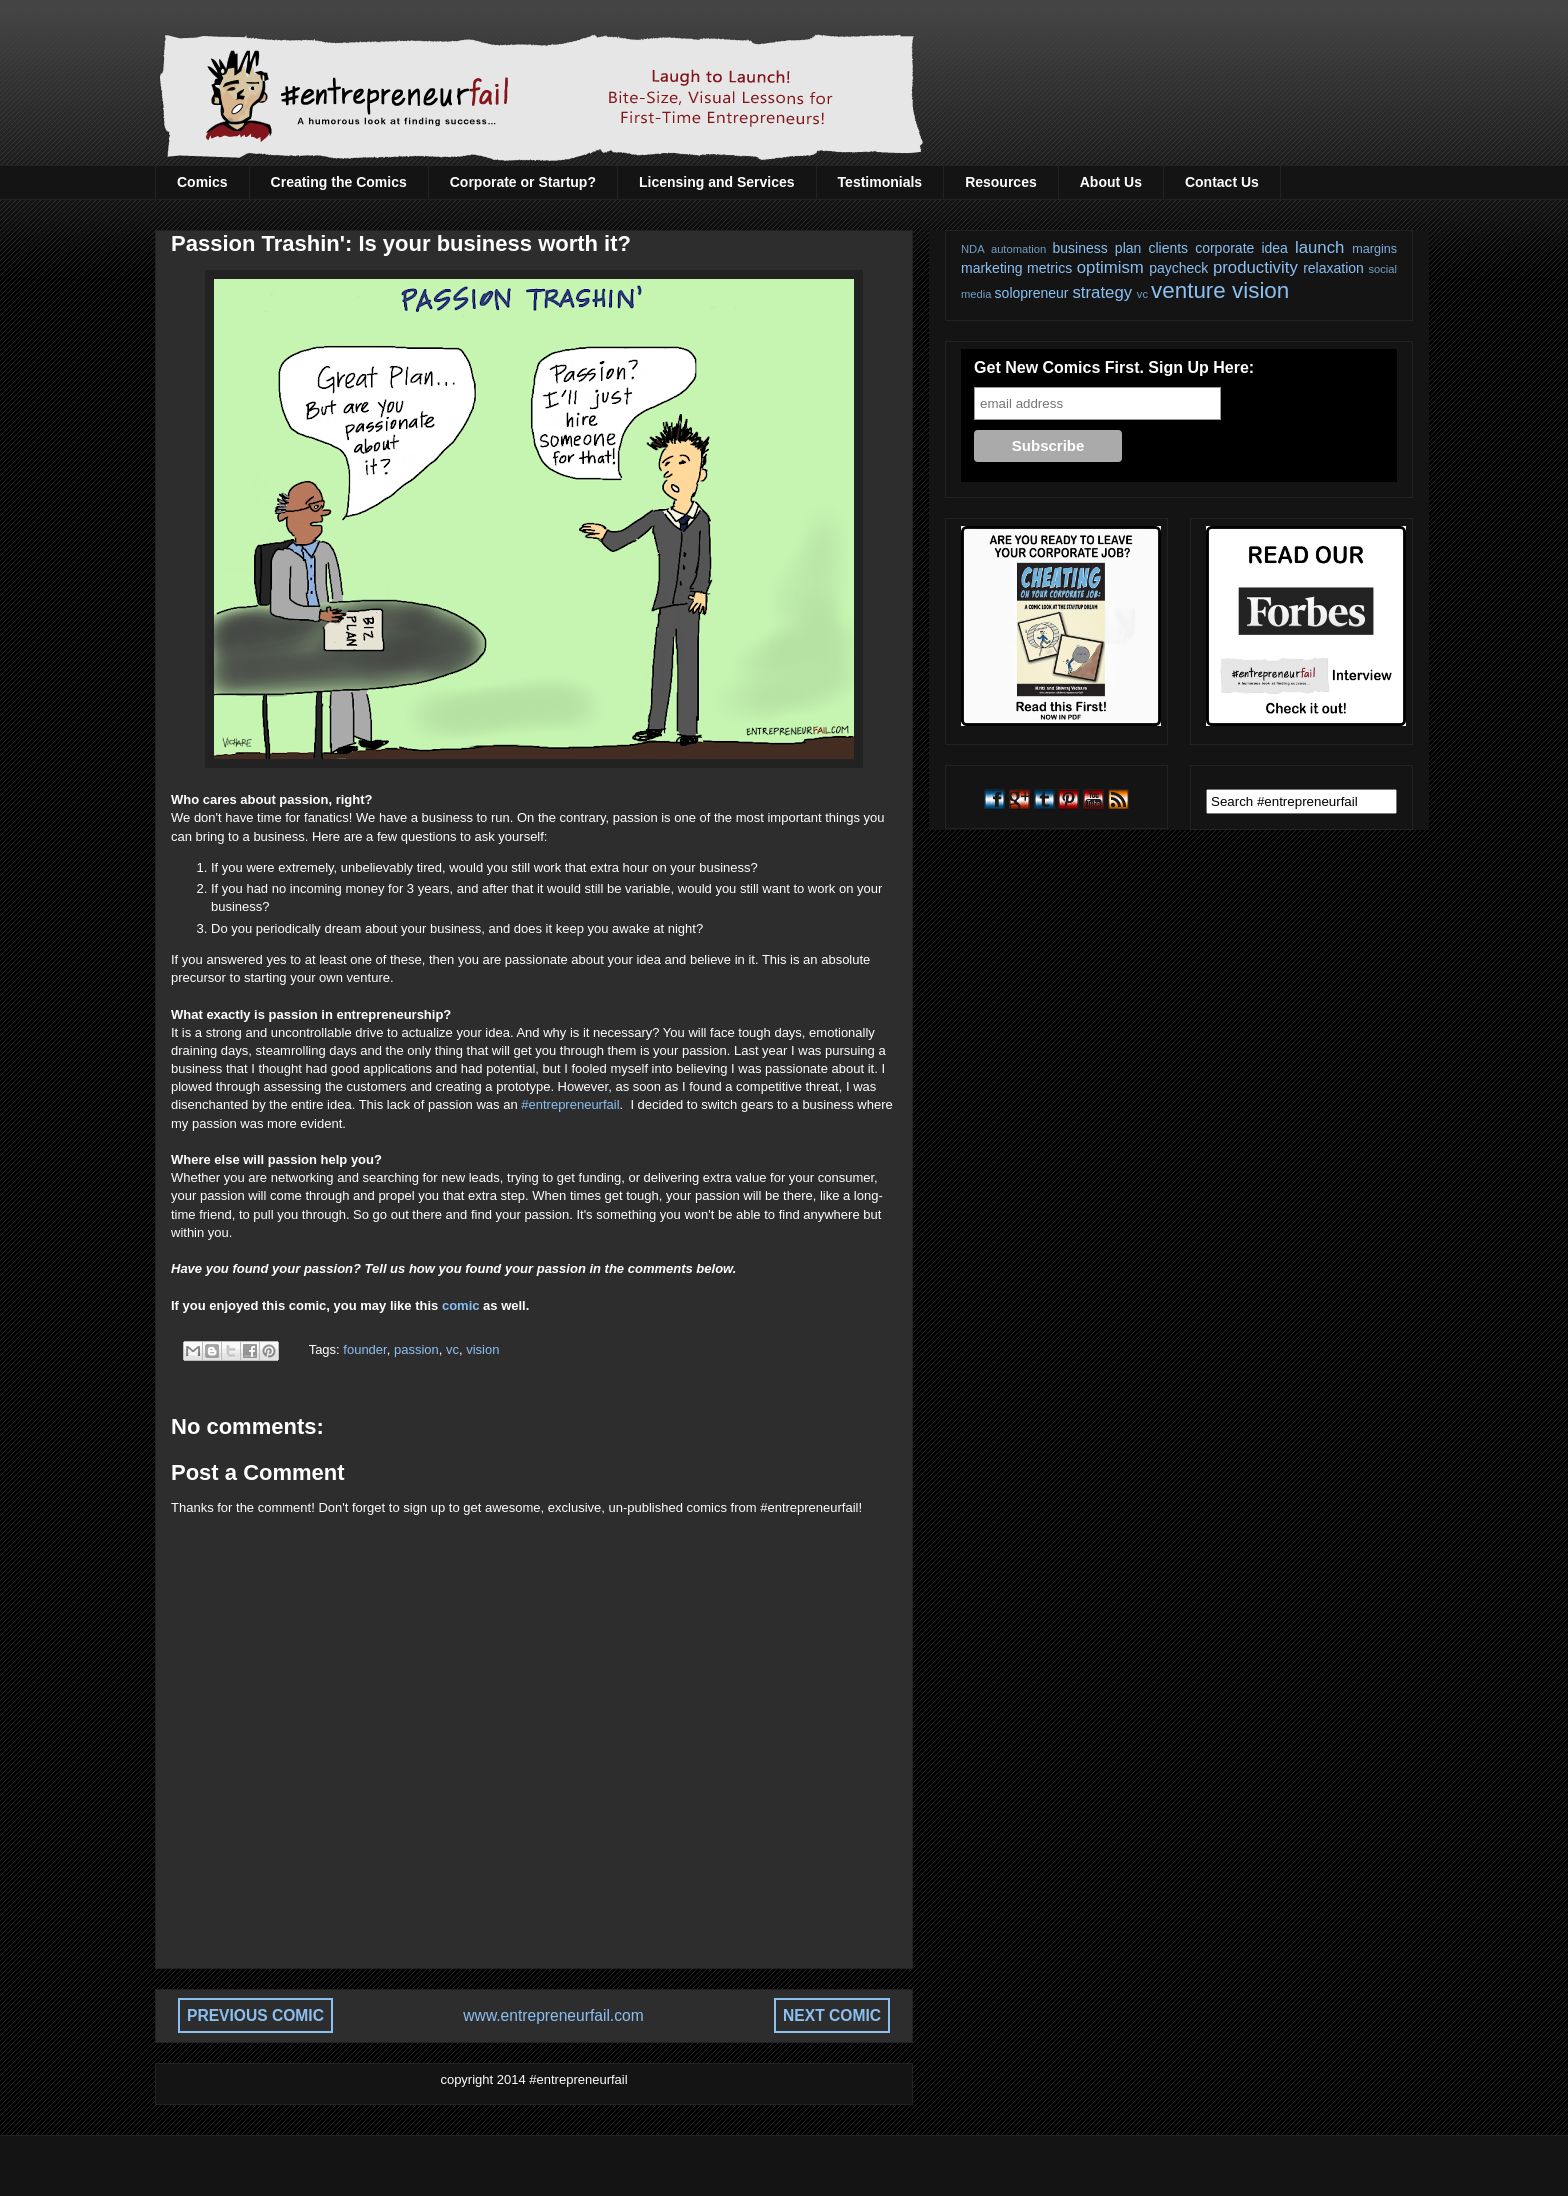 This screenshot has height=2196, width=1568. What do you see at coordinates (452, 1349) in the screenshot?
I see `vc` at bounding box center [452, 1349].